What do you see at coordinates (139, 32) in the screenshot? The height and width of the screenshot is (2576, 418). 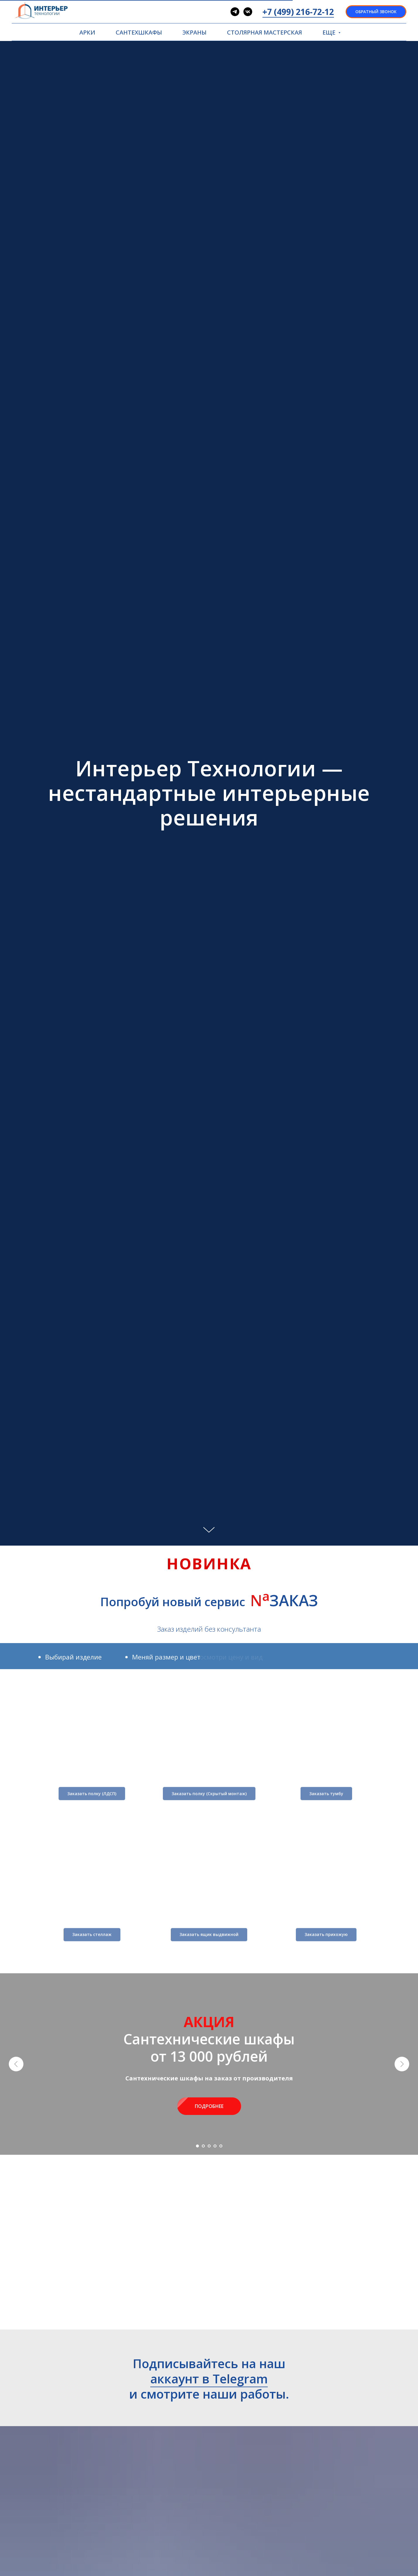 I see `САНТЕХШКАФЫ` at bounding box center [139, 32].